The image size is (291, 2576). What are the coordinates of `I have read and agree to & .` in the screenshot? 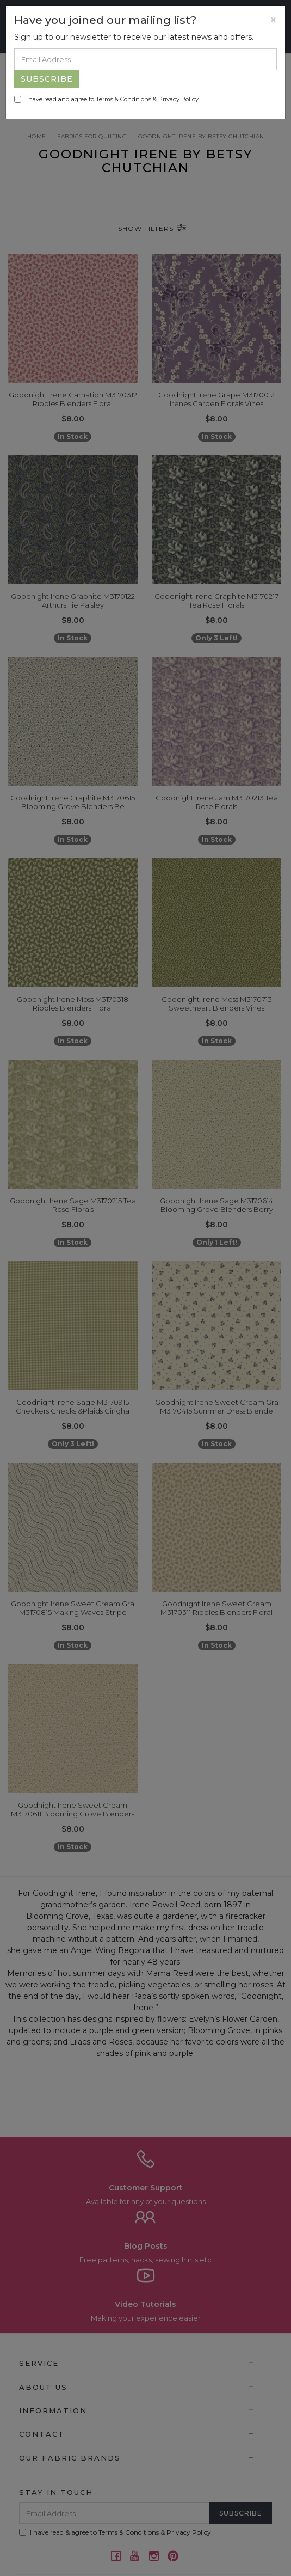 It's located at (107, 99).